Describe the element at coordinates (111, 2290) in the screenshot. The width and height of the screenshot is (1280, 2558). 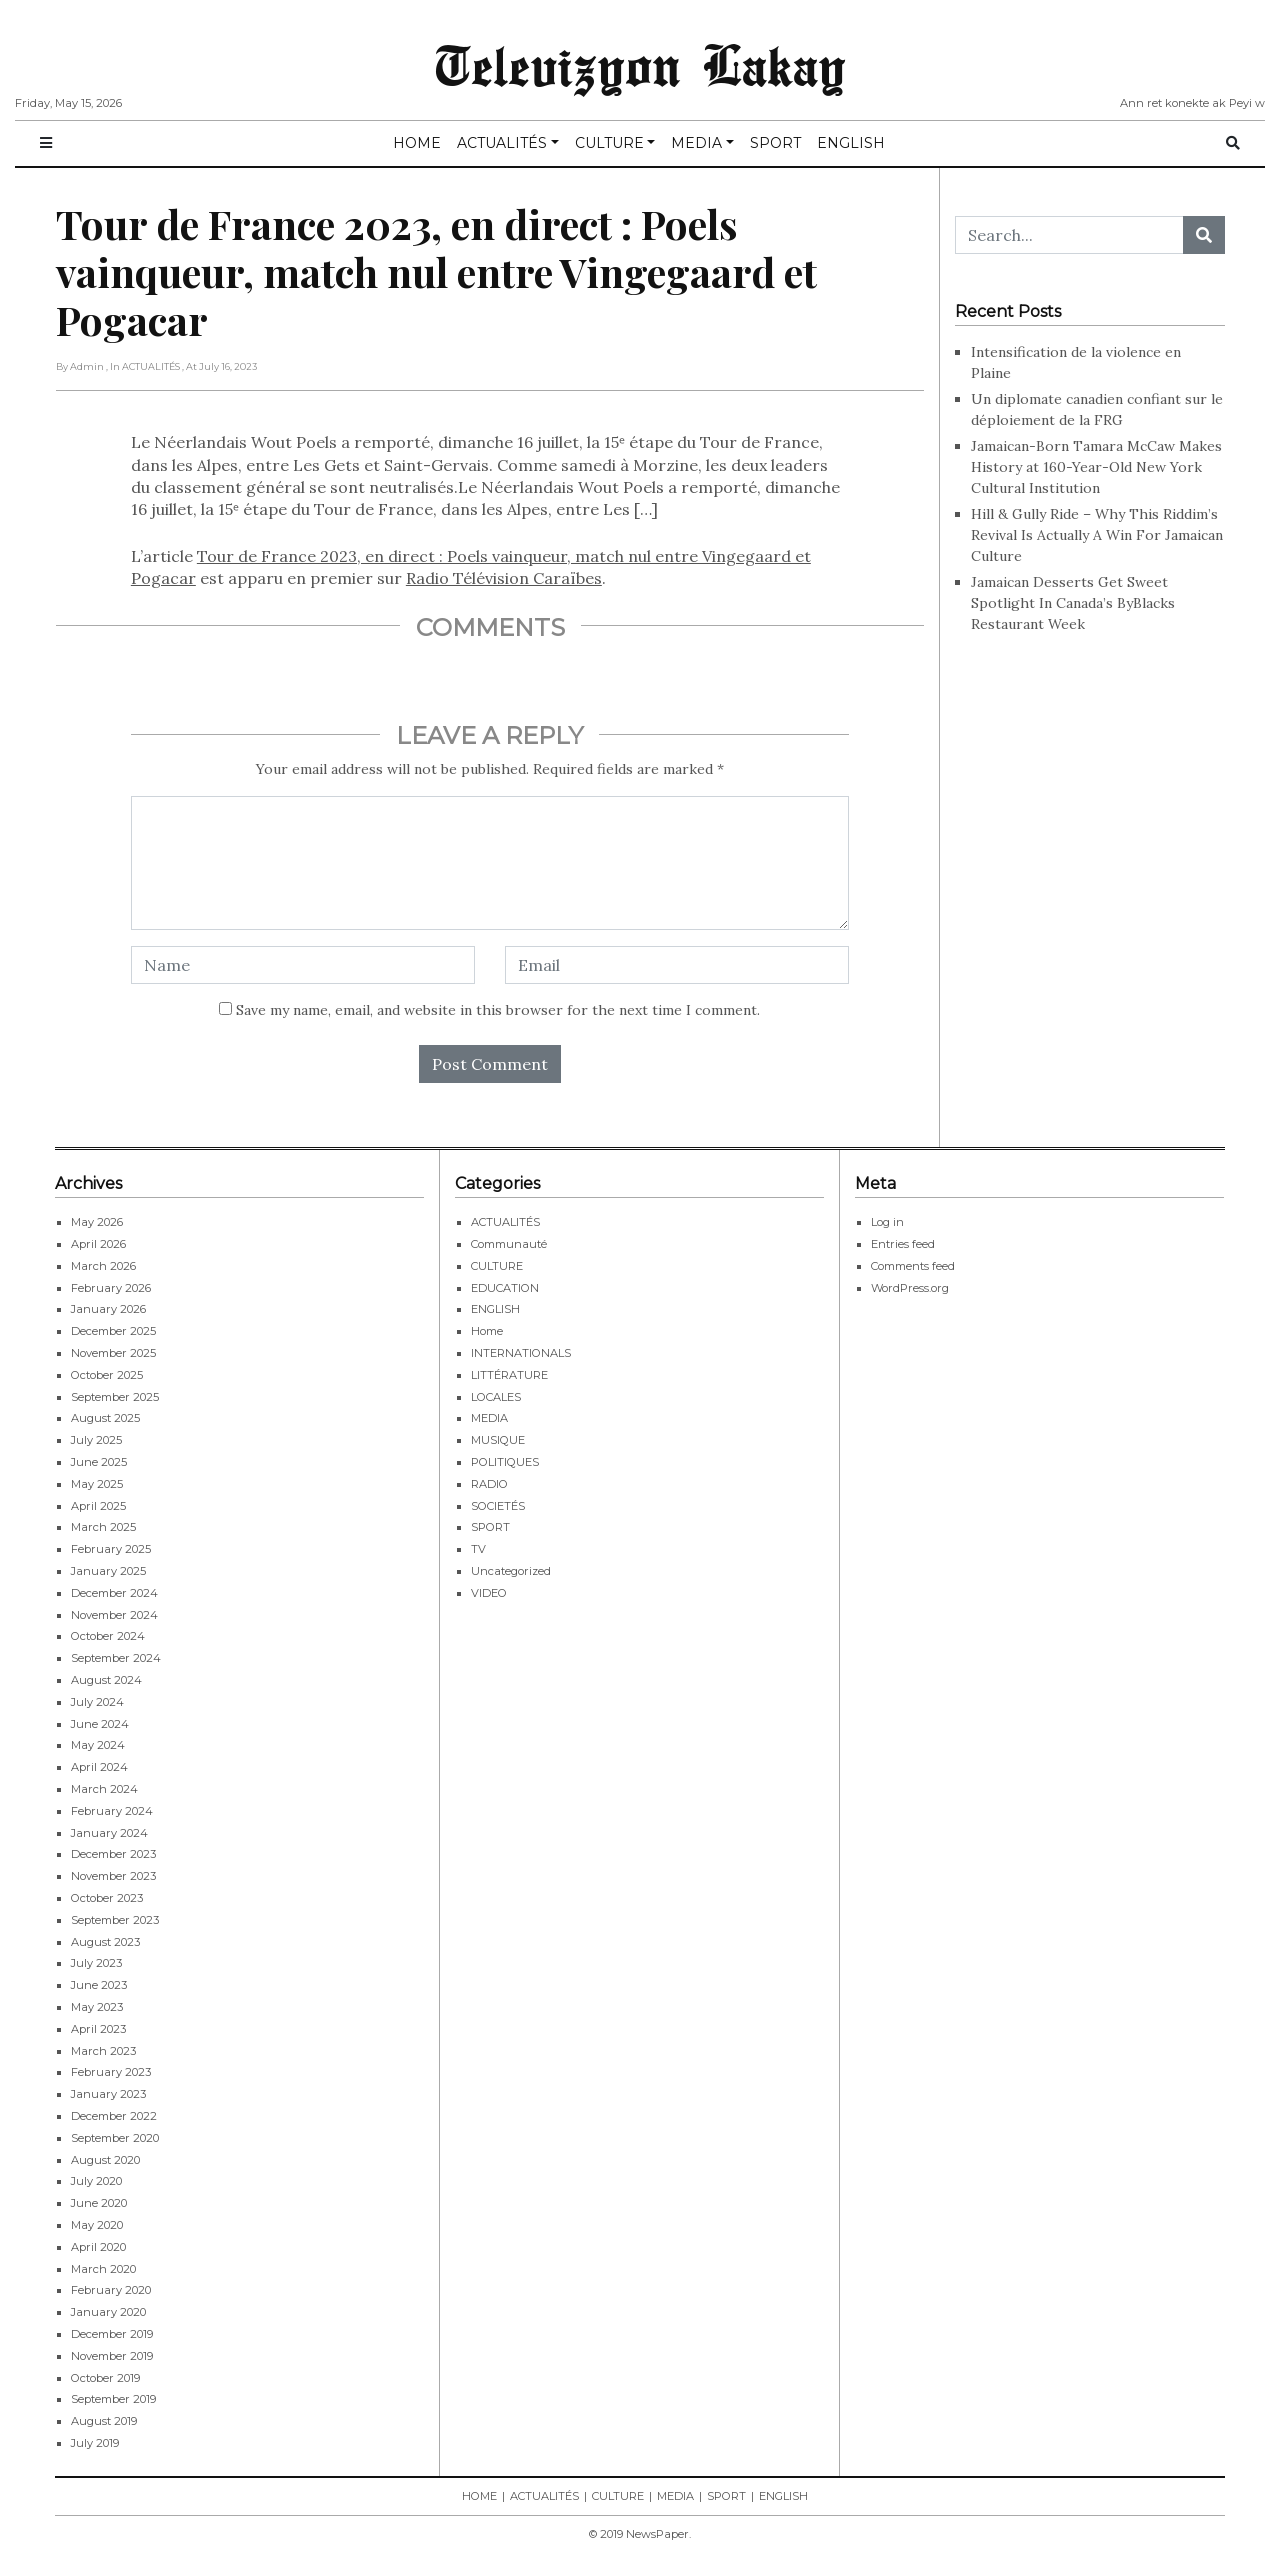
I see `February 2020` at that location.